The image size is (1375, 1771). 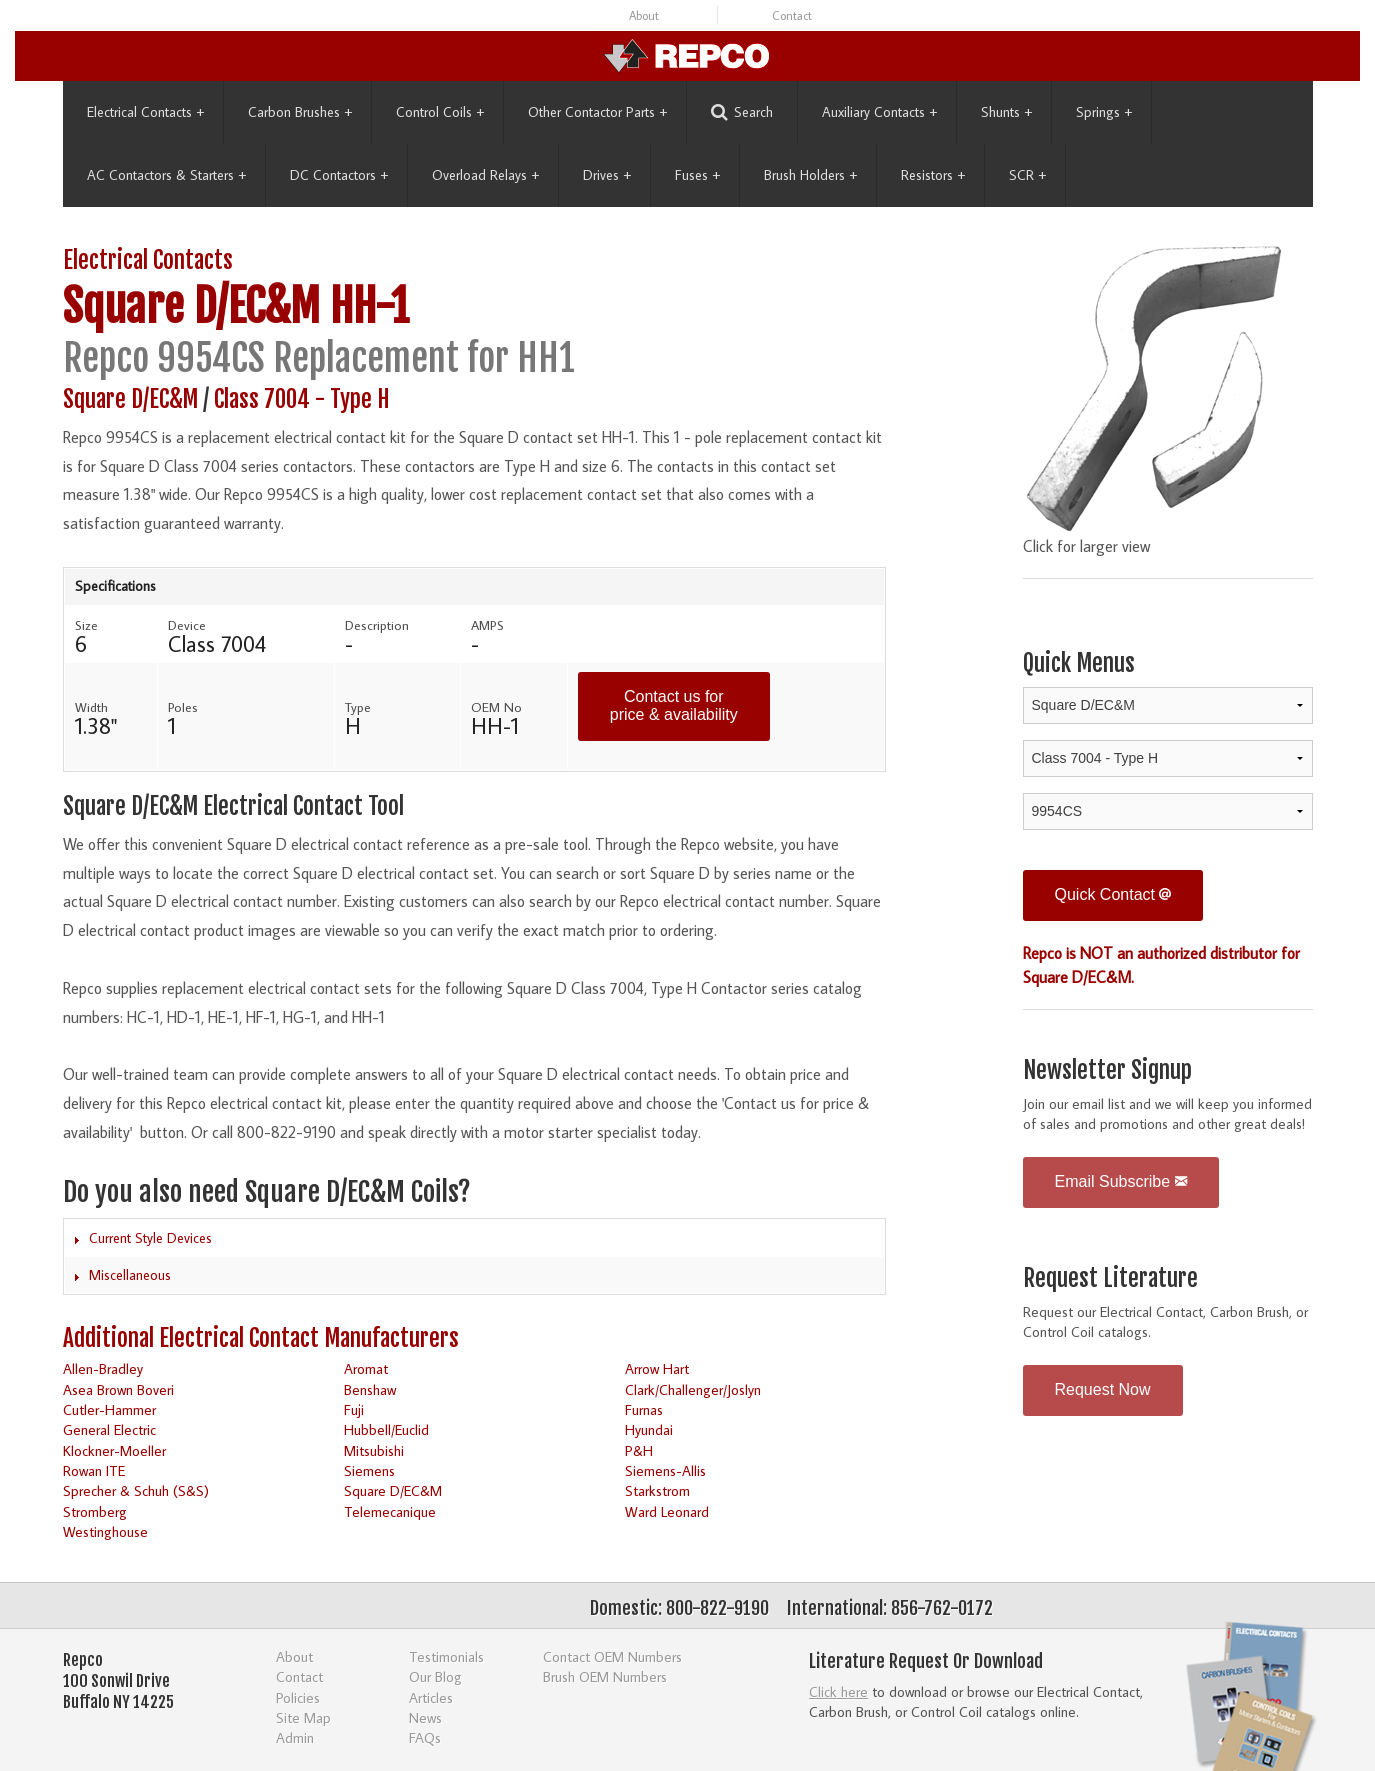 I want to click on Stromberg, so click(x=95, y=1511).